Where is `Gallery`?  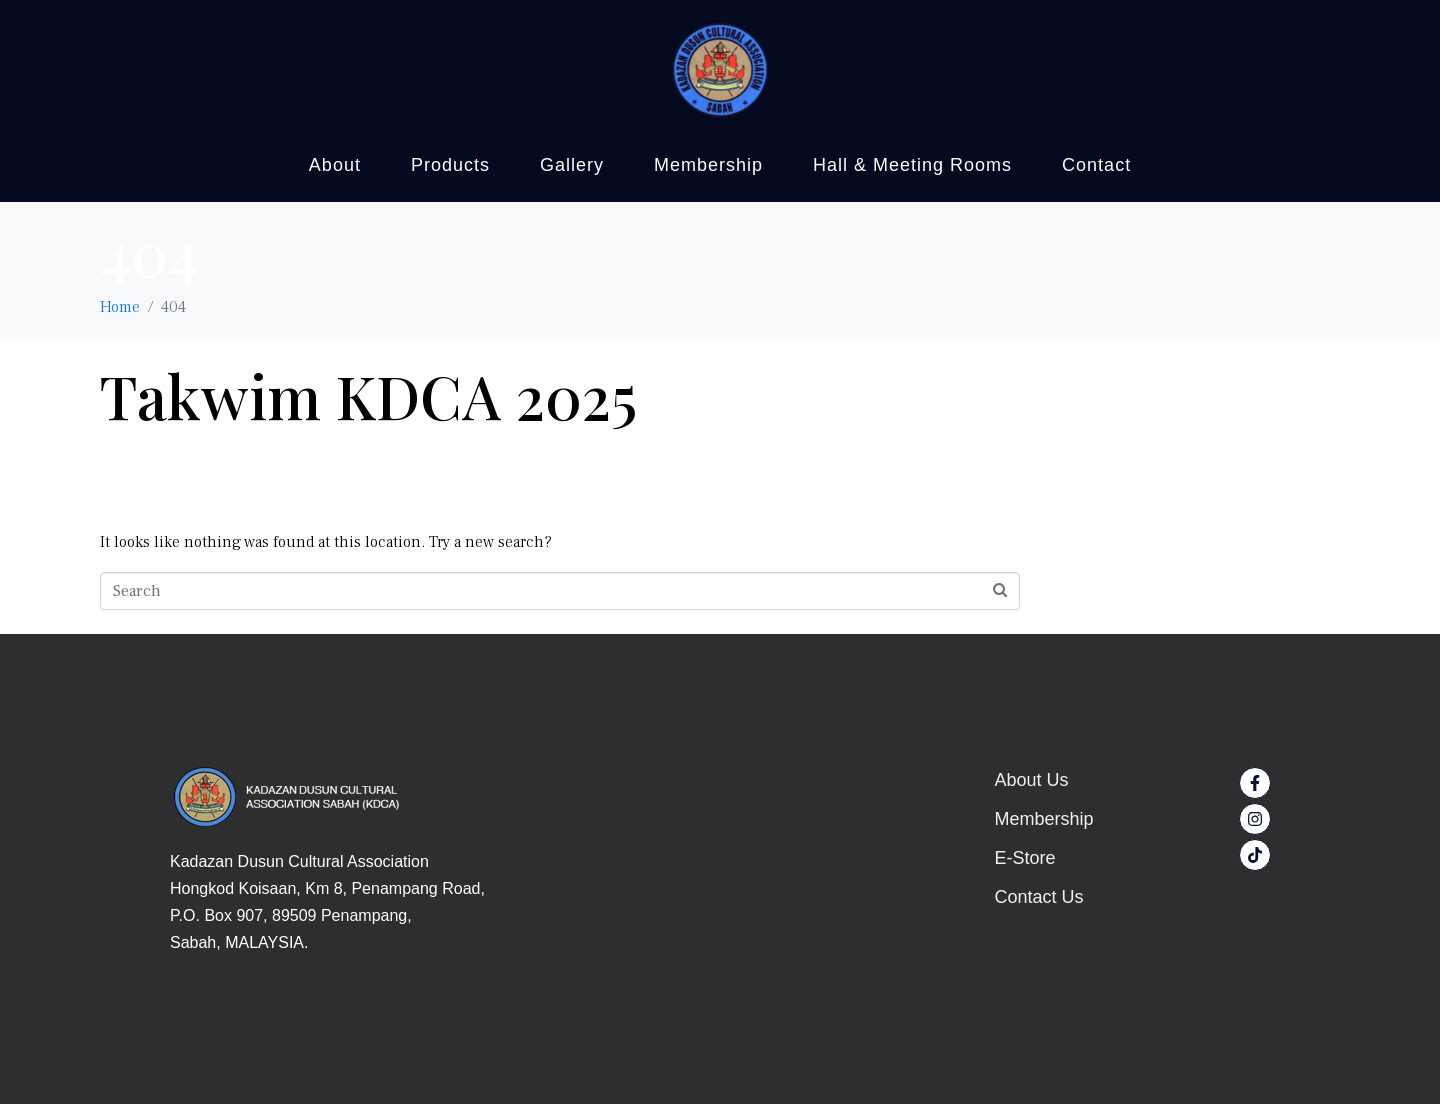 Gallery is located at coordinates (572, 165).